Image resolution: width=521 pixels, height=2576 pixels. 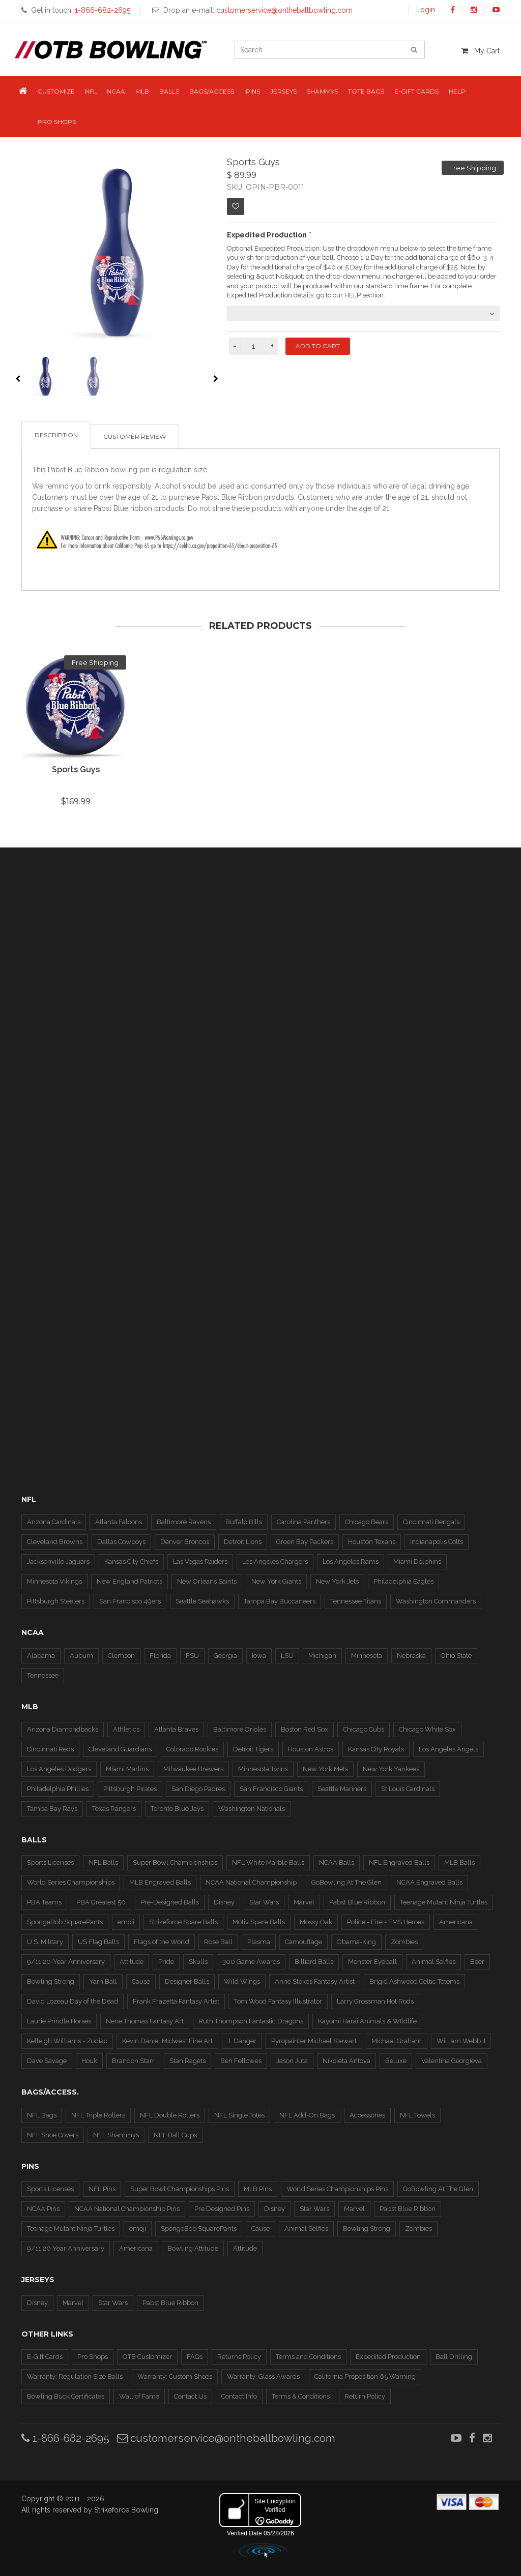 What do you see at coordinates (114, 1808) in the screenshot?
I see `Texas Rangers` at bounding box center [114, 1808].